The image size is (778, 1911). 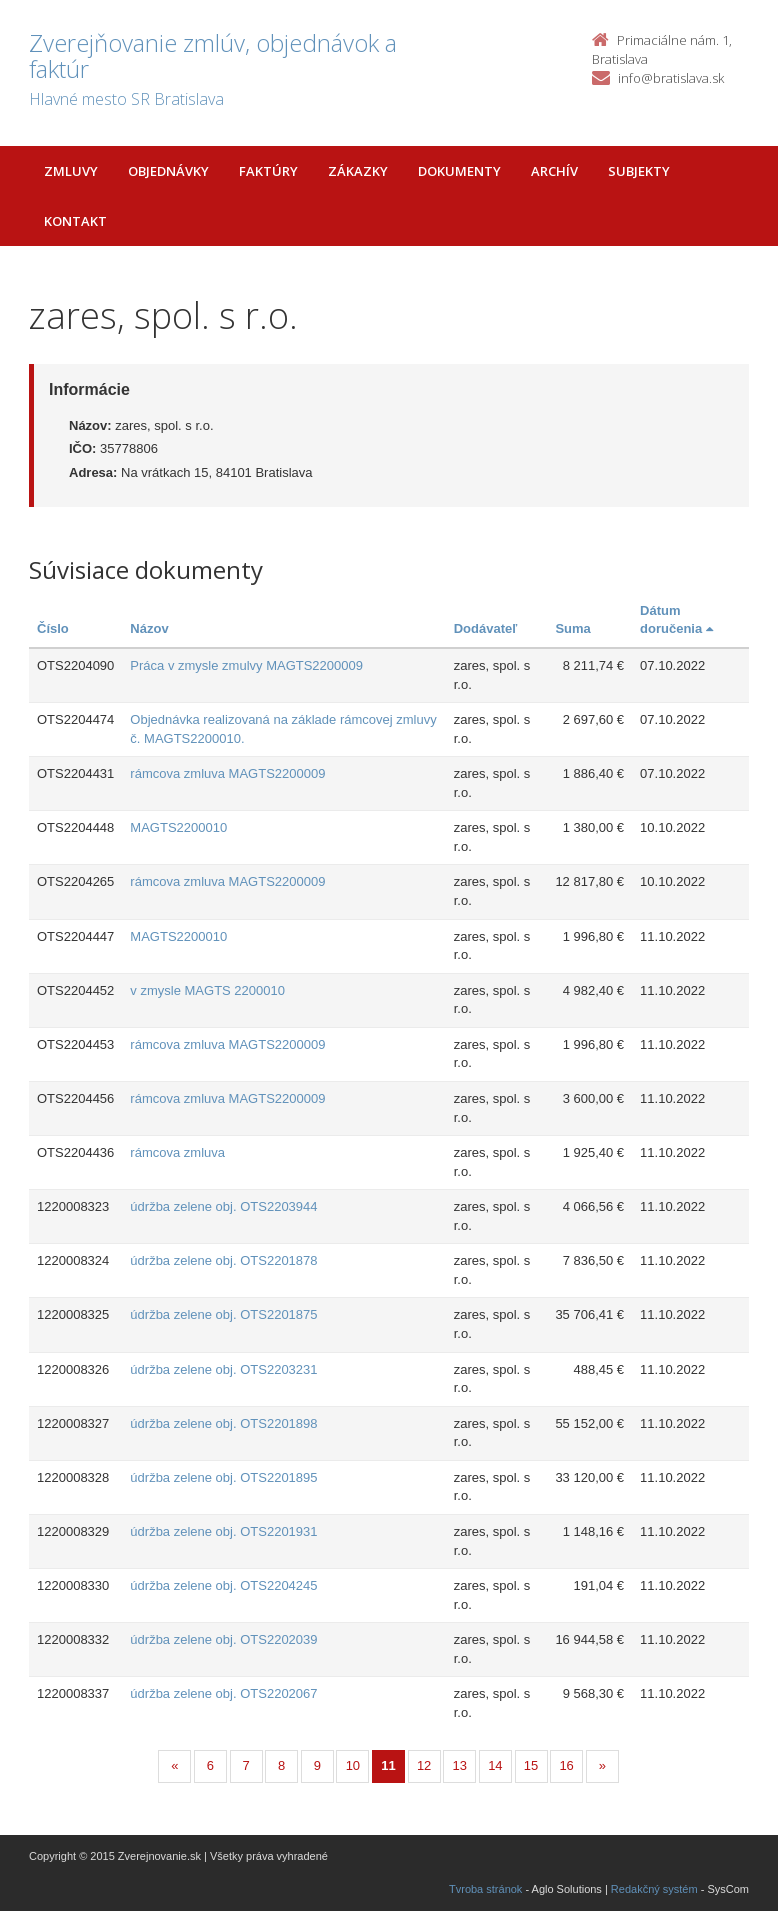 What do you see at coordinates (223, 1585) in the screenshot?
I see `údržba zelene obj. OTS2204245` at bounding box center [223, 1585].